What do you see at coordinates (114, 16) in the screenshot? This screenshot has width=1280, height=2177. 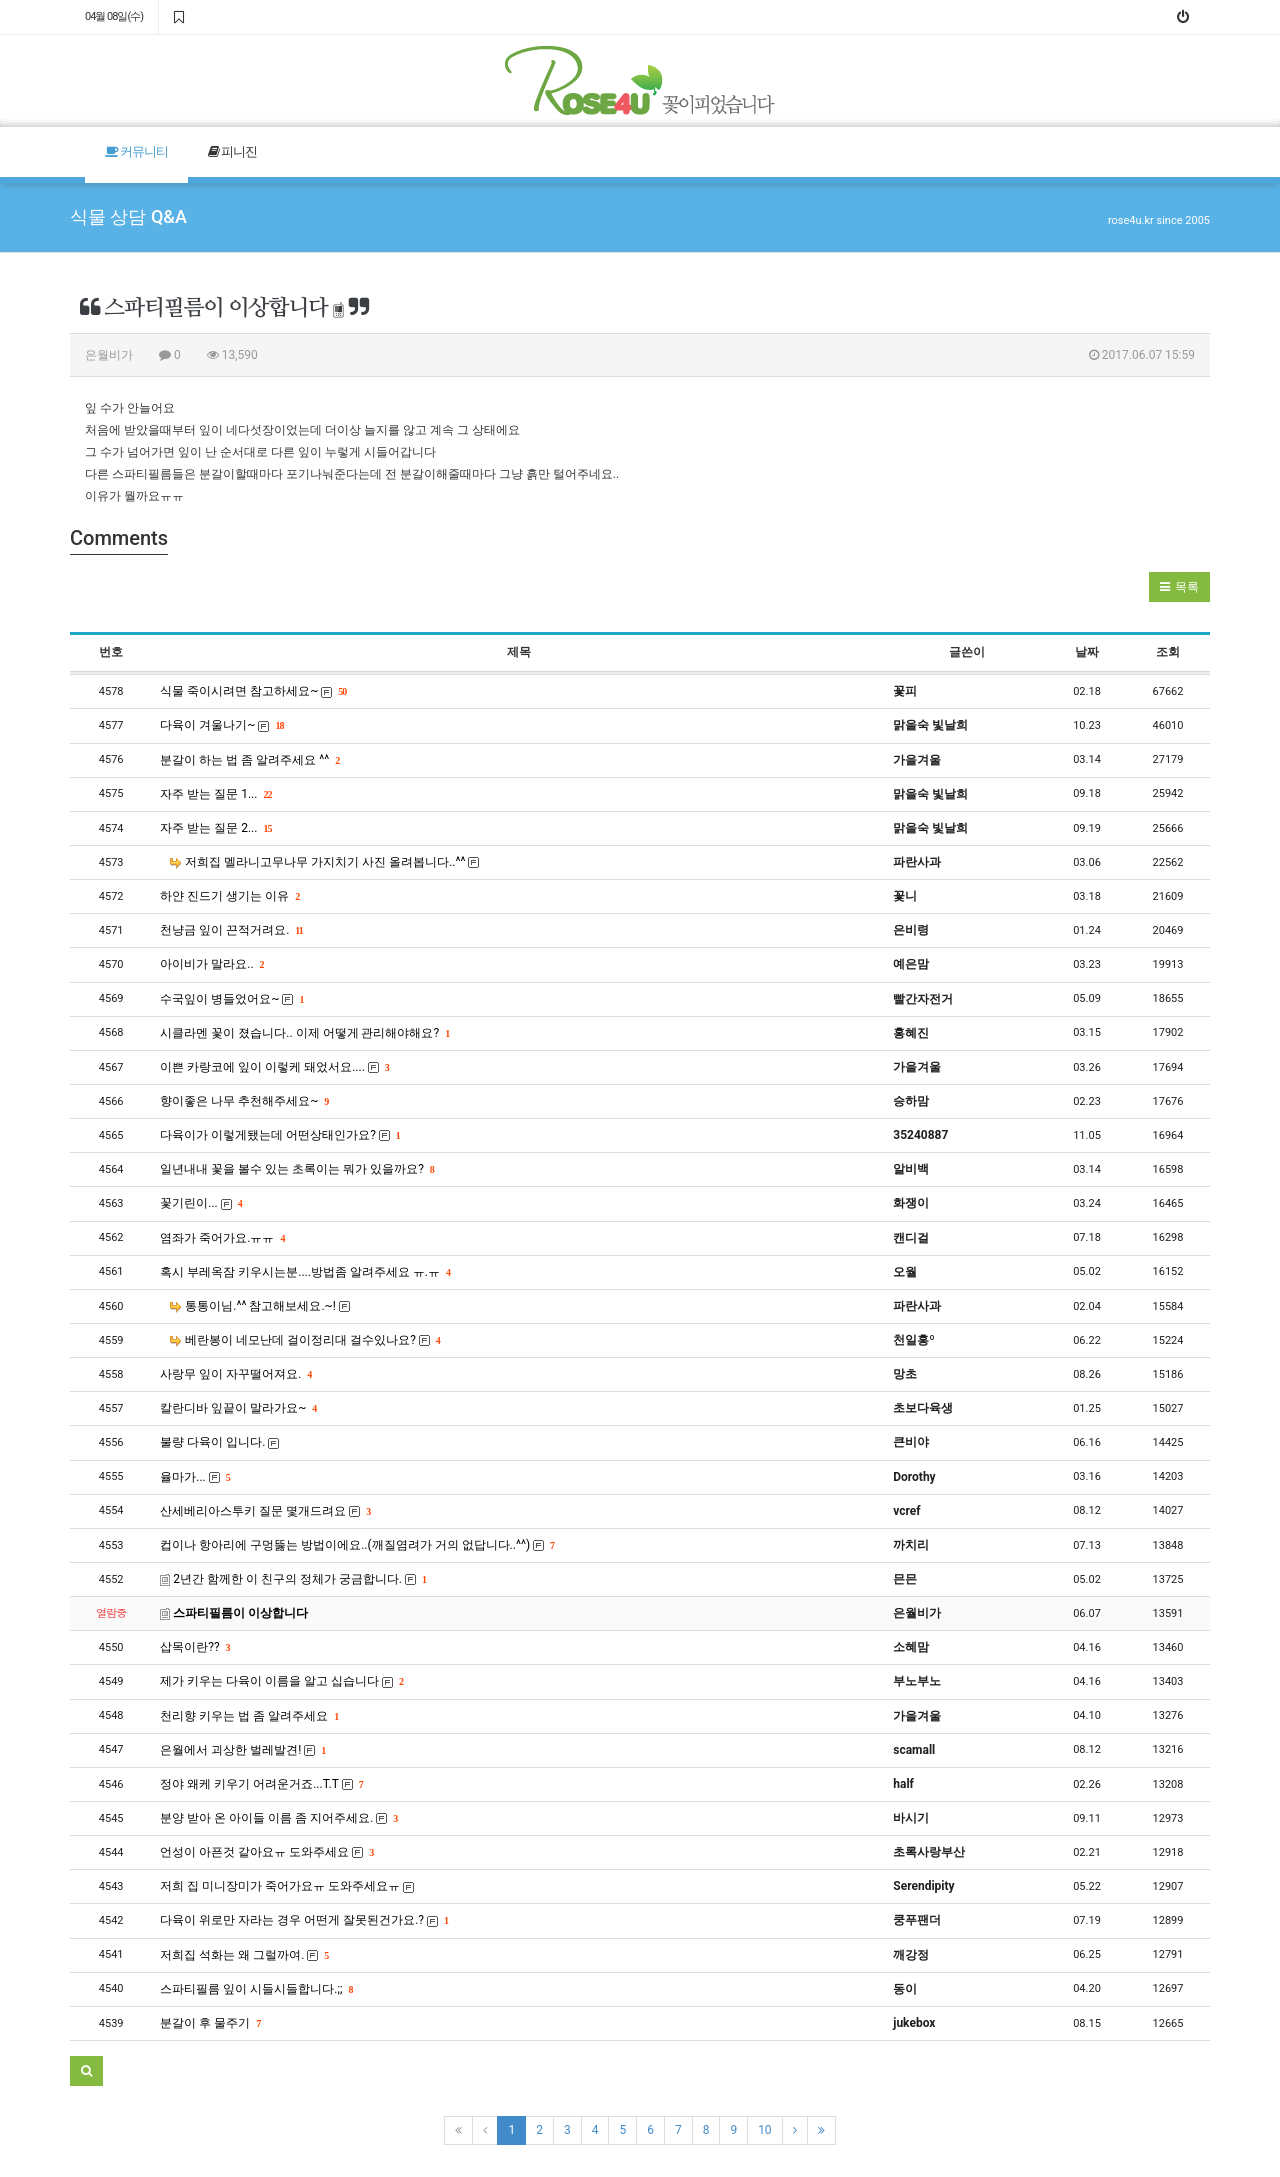 I see `04월 08일(수)` at bounding box center [114, 16].